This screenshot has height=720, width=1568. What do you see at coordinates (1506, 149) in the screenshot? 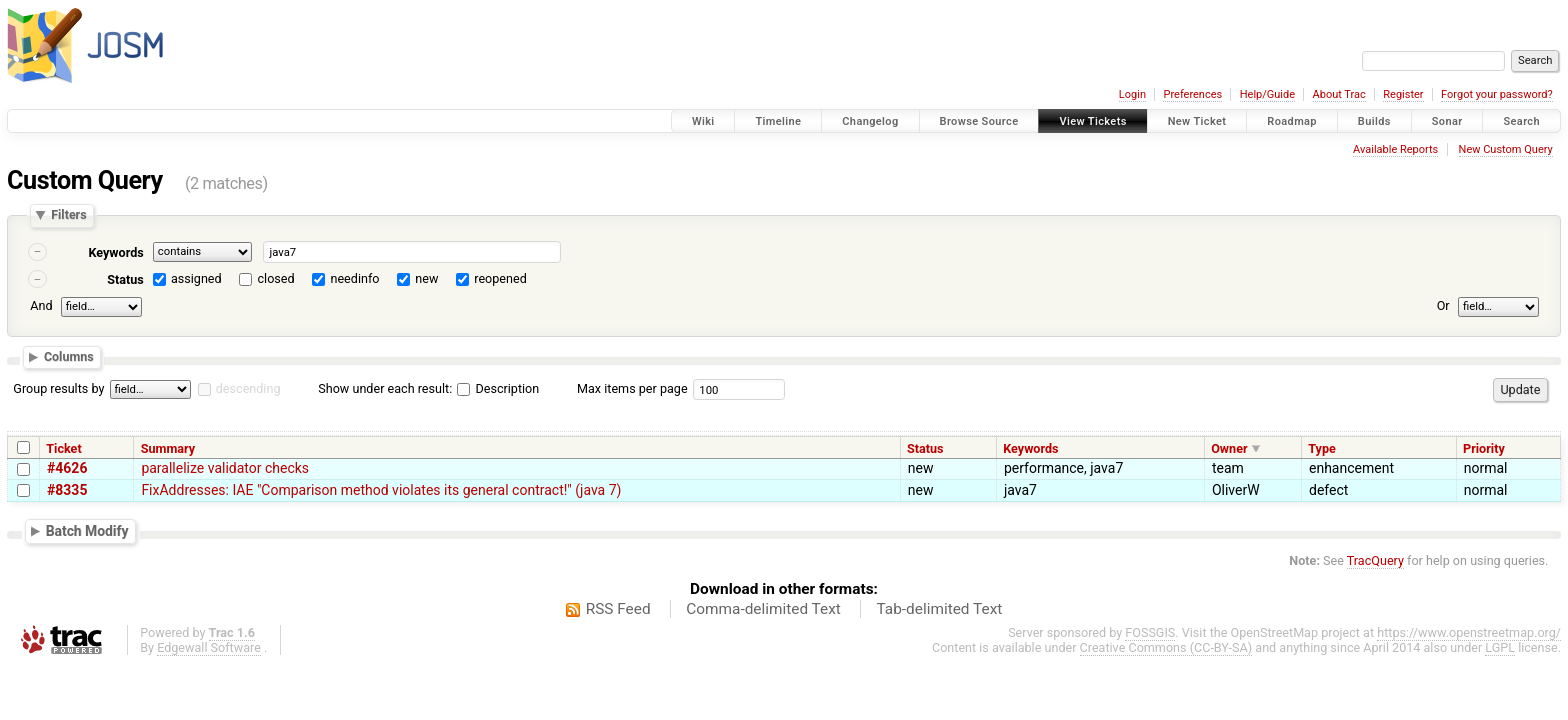
I see `New Custom Query` at bounding box center [1506, 149].